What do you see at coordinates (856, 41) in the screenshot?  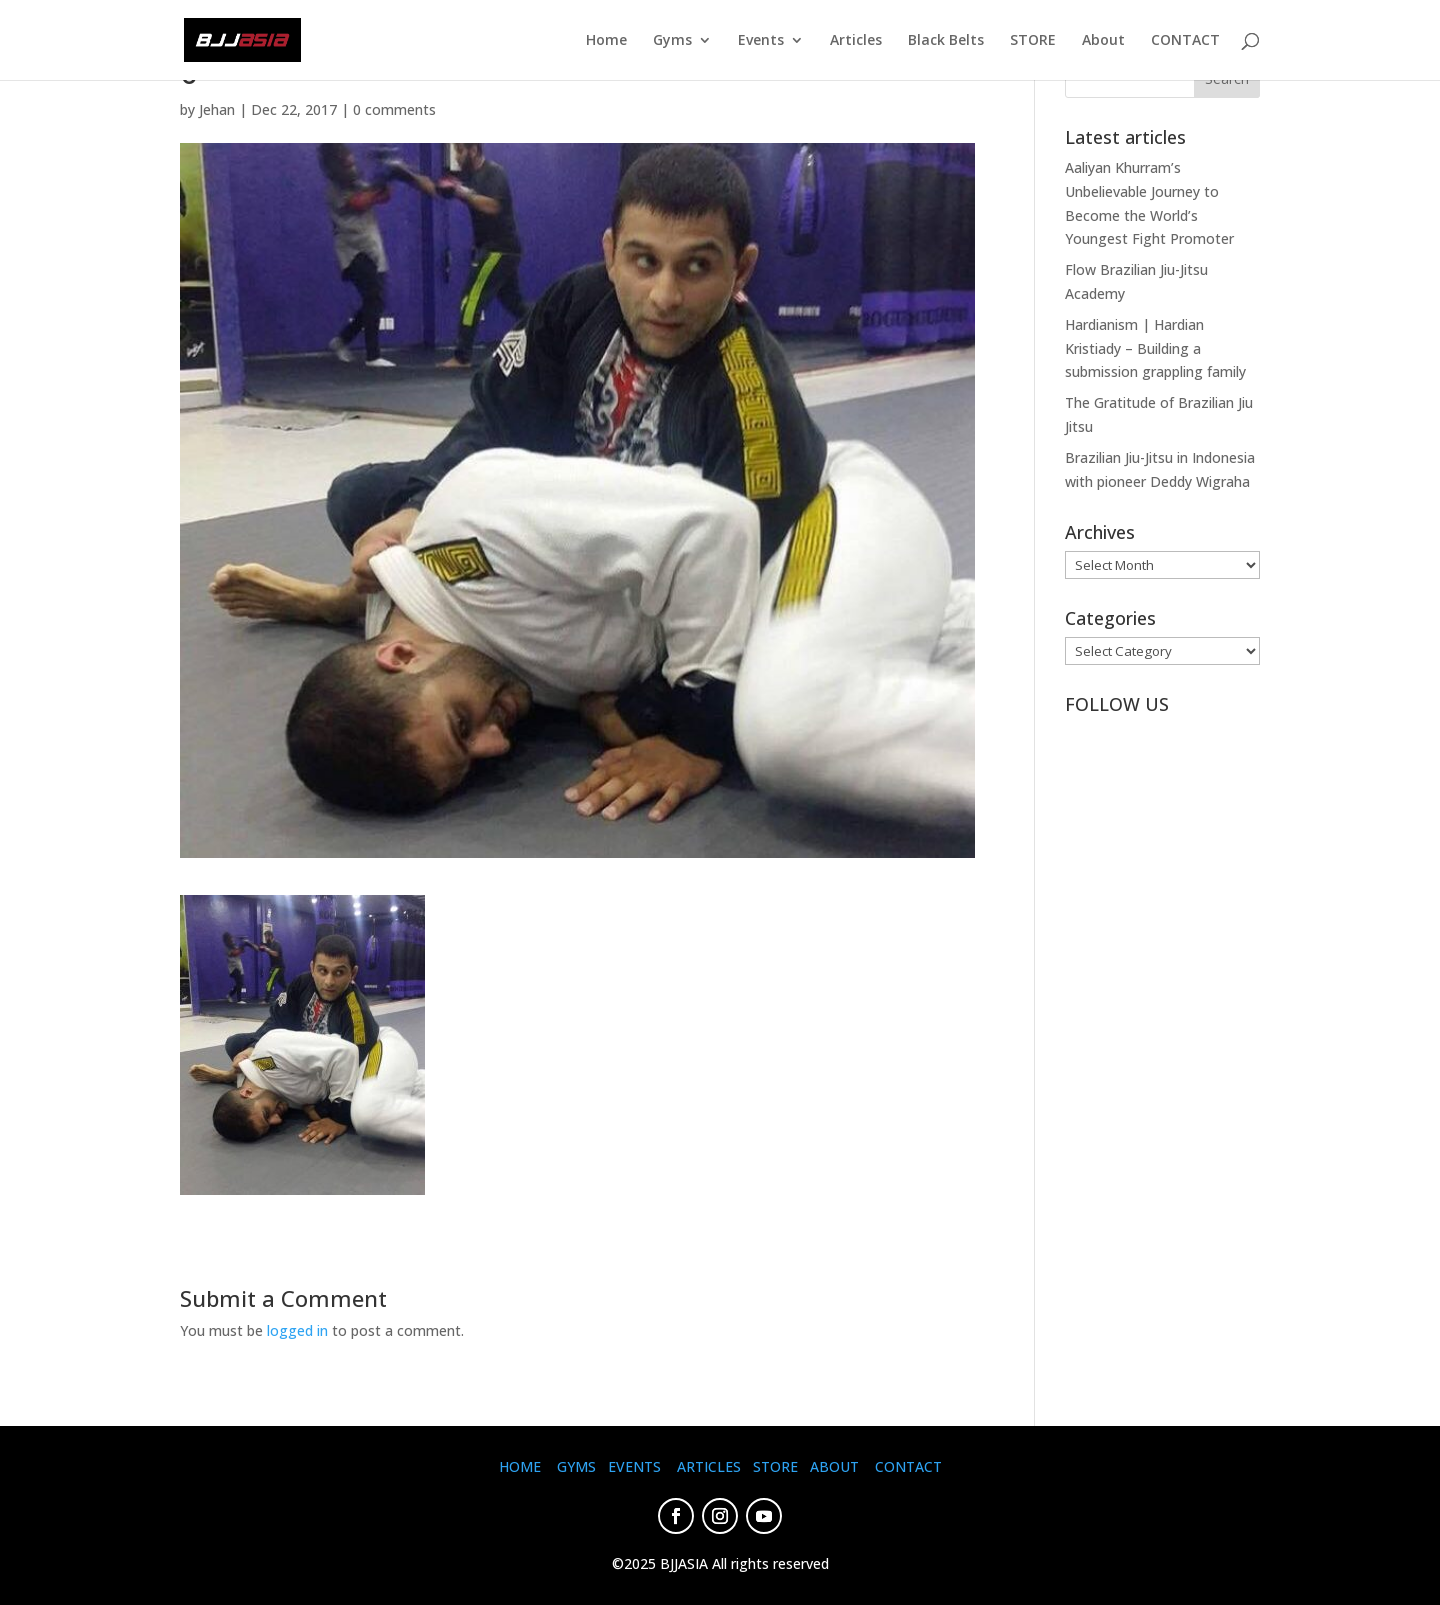 I see `Articles` at bounding box center [856, 41].